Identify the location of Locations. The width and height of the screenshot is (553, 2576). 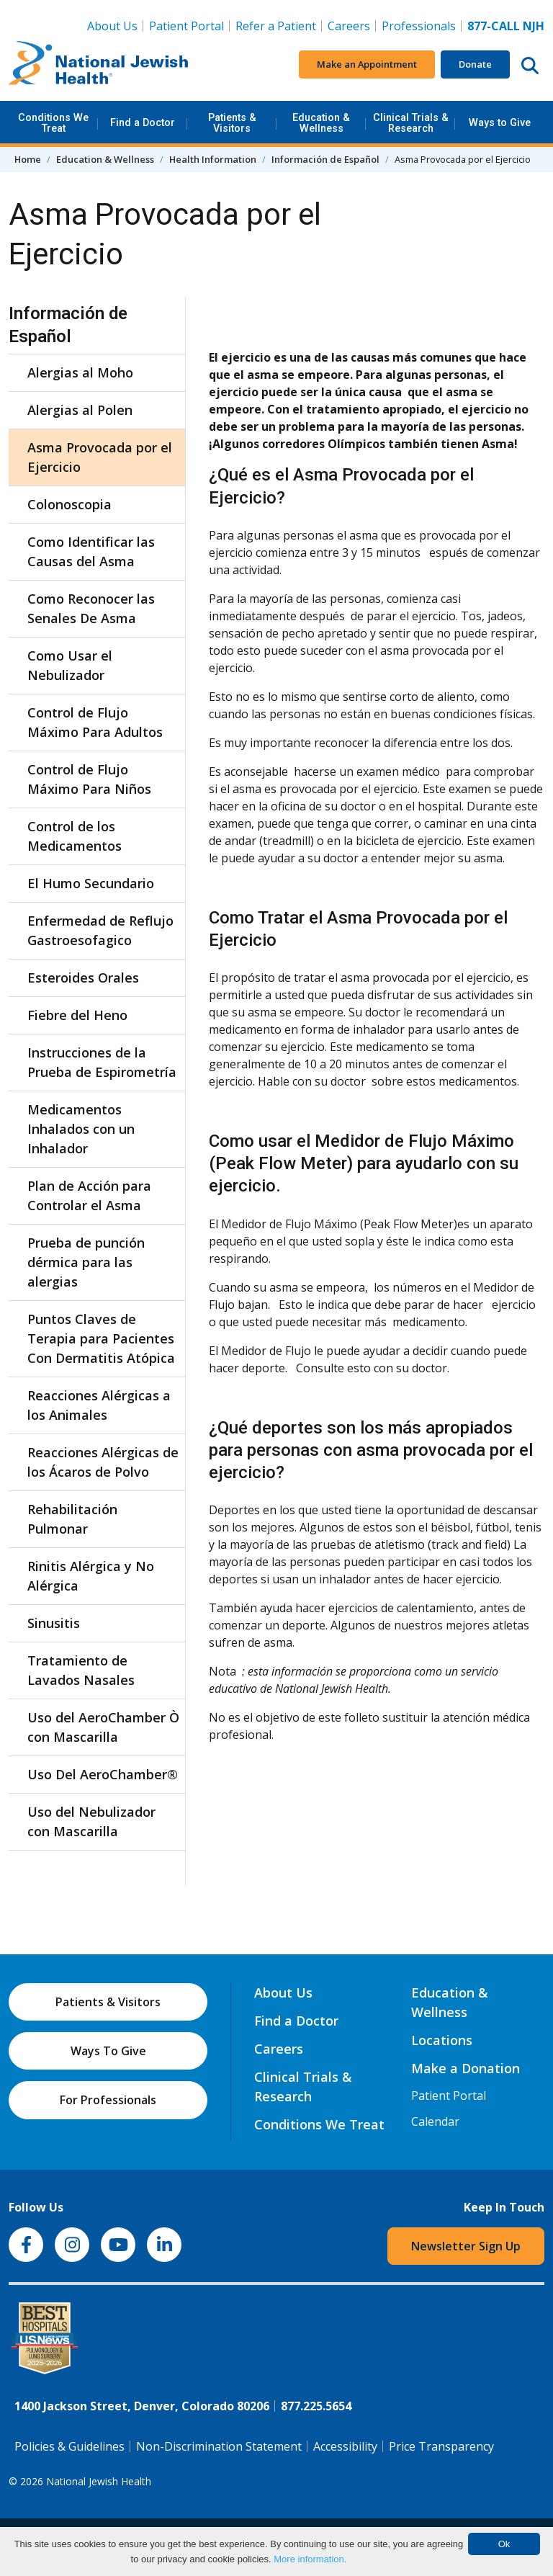
(441, 2040).